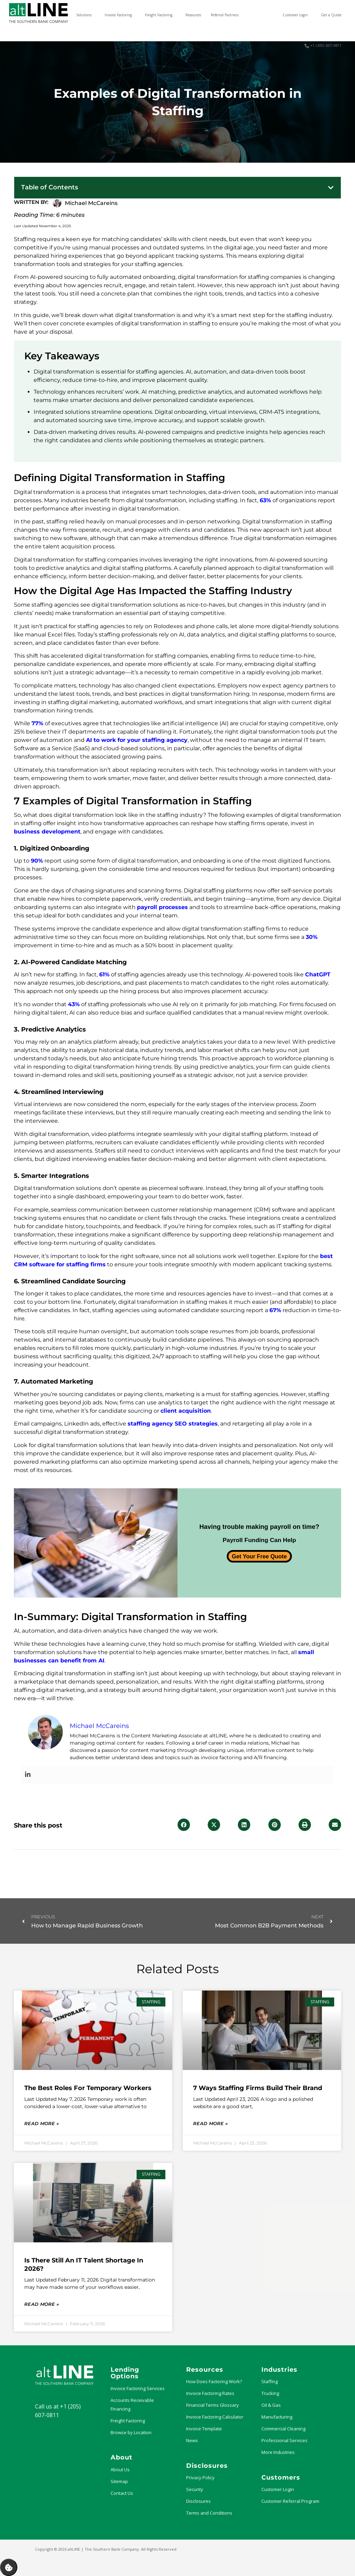 Image resolution: width=355 pixels, height=2576 pixels. I want to click on Contact Us, so click(122, 2493).